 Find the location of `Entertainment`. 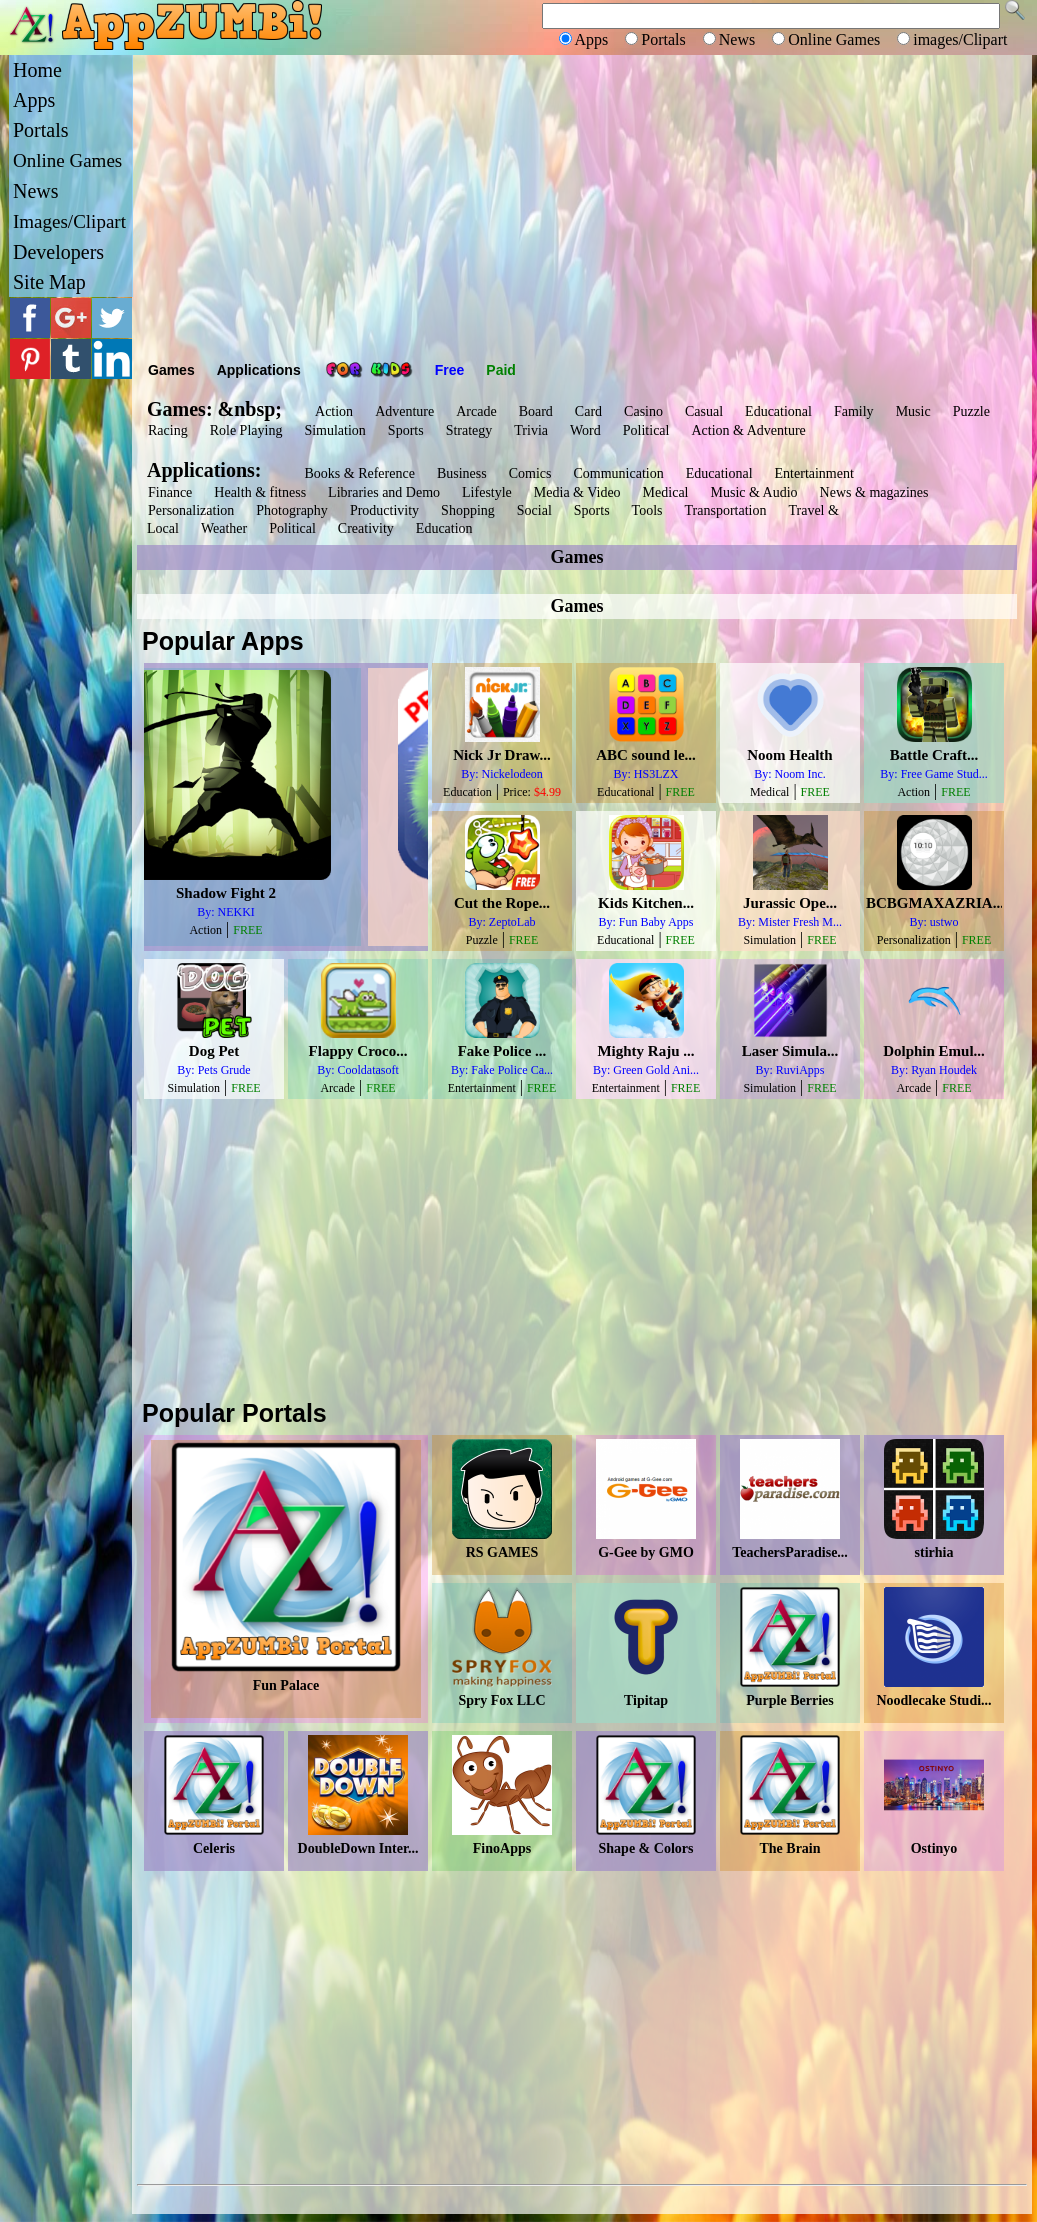

Entertainment is located at coordinates (814, 473).